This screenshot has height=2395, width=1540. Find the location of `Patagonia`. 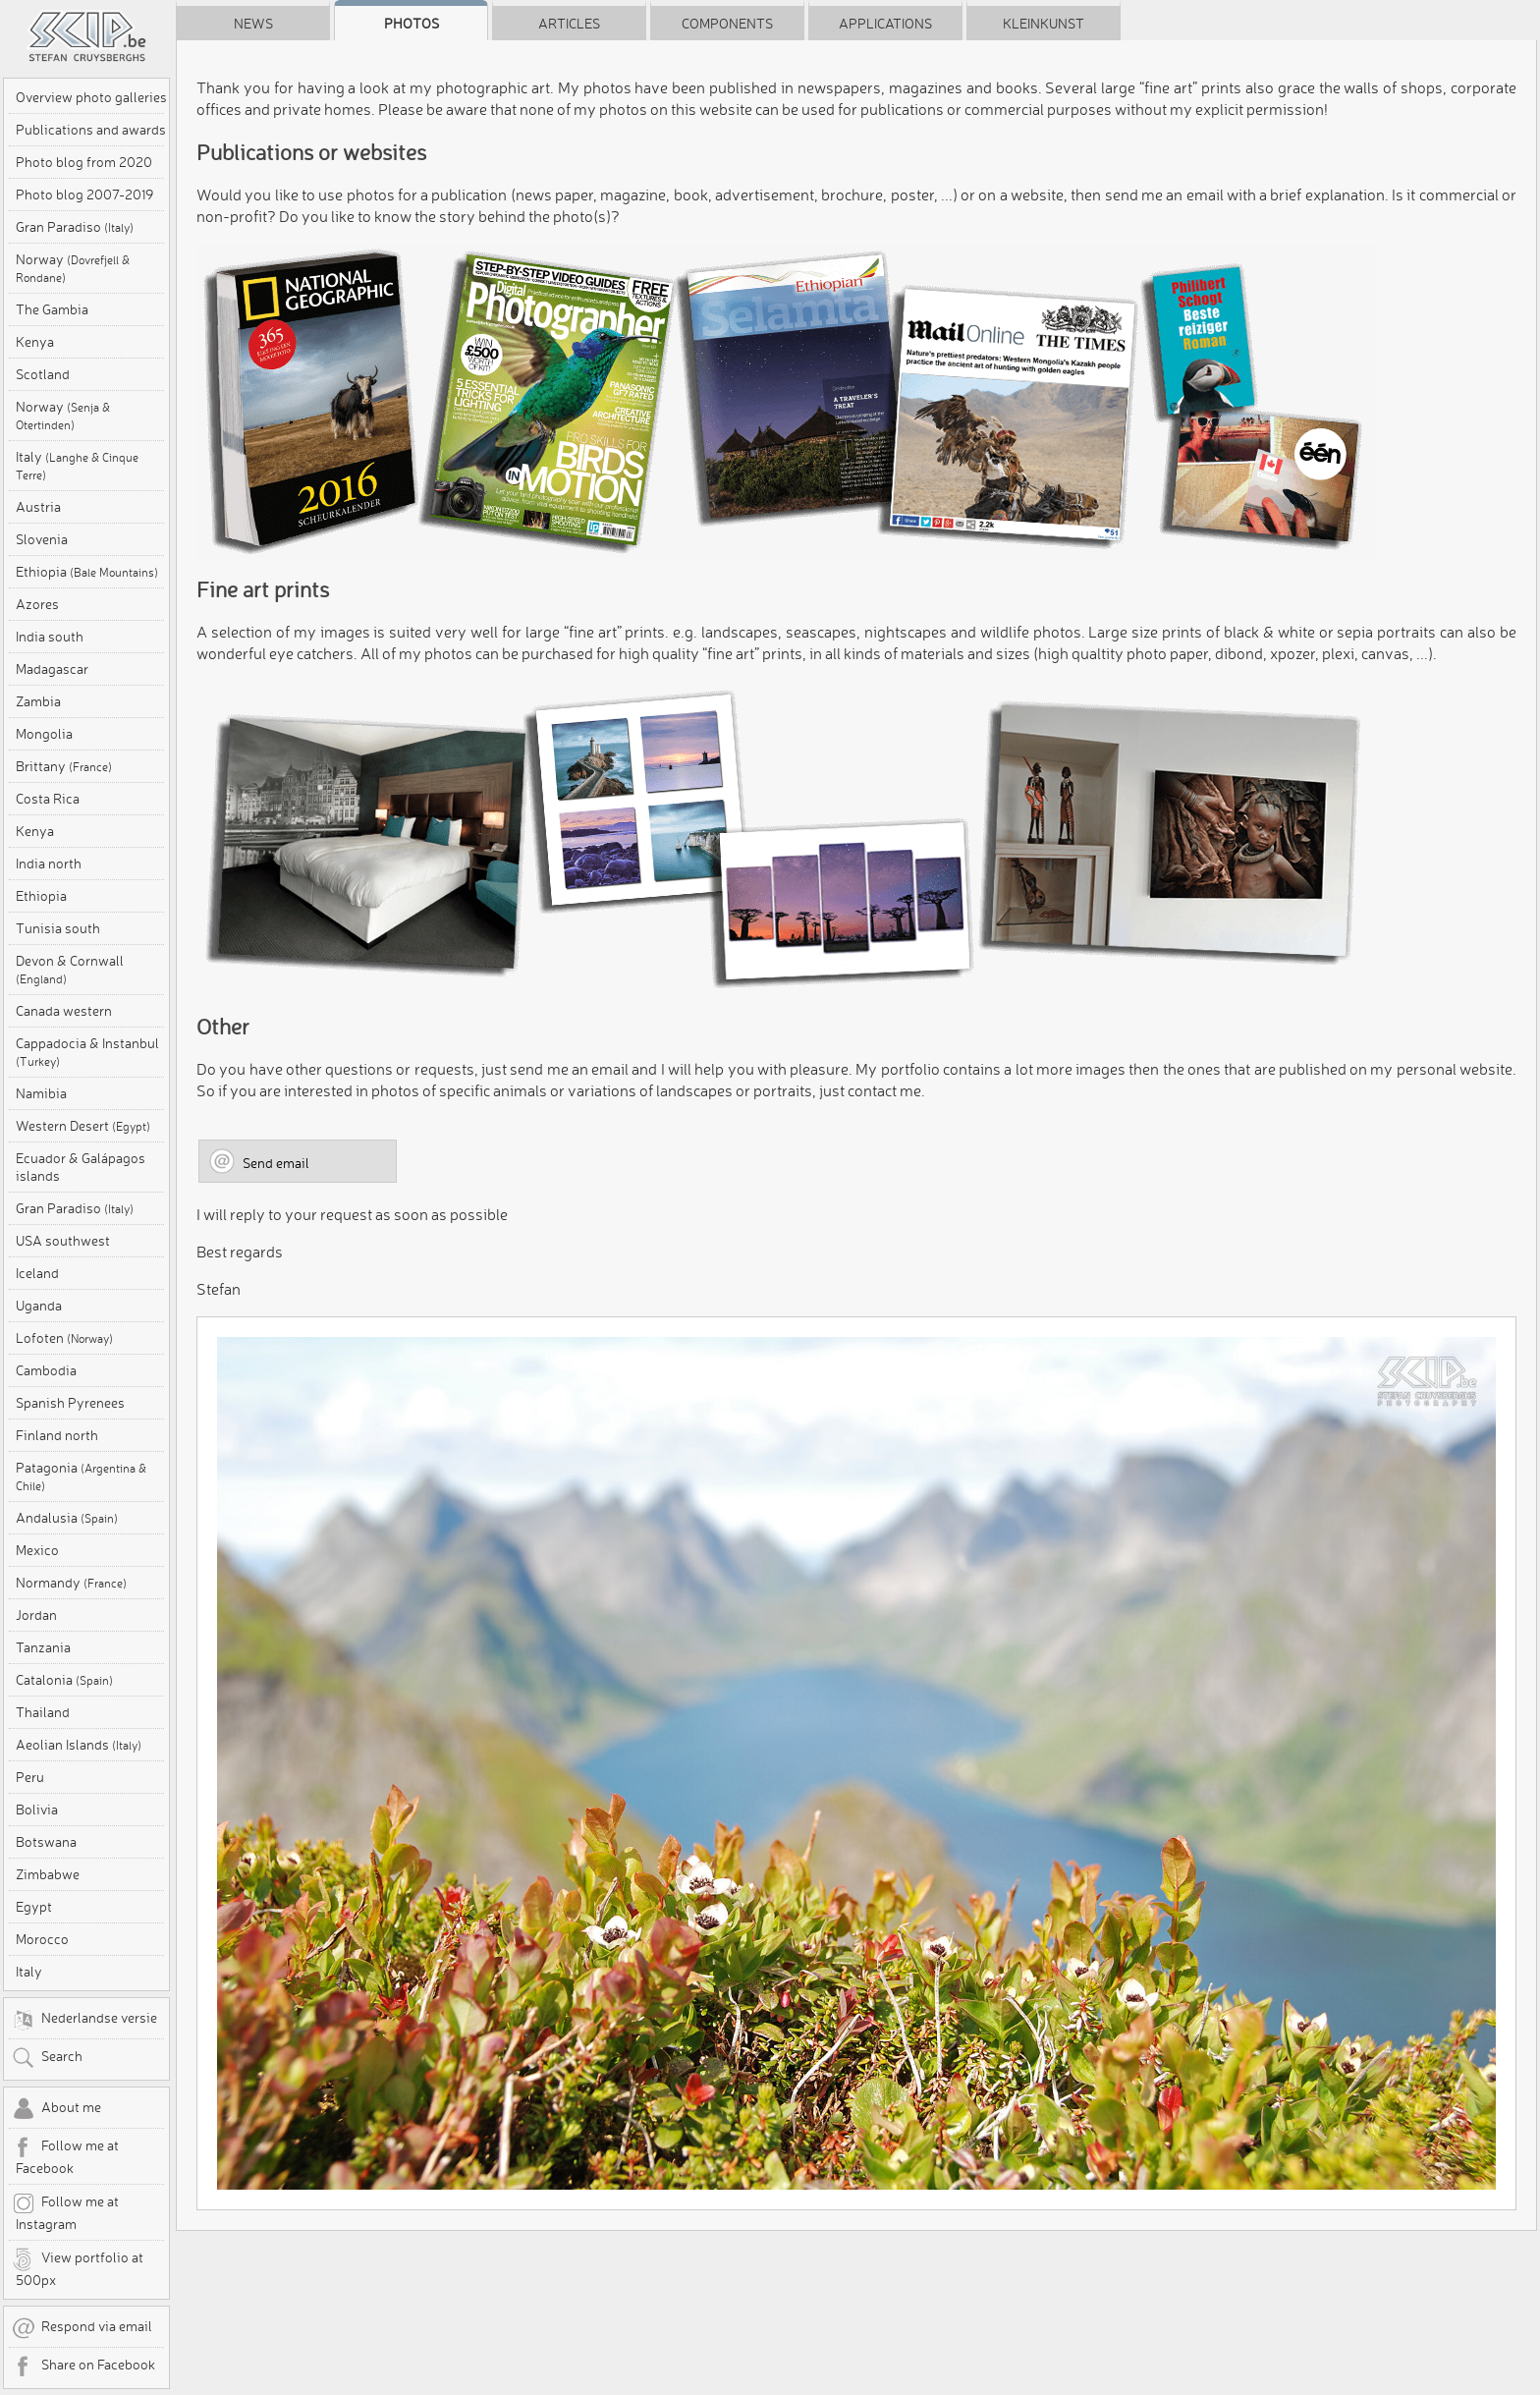

Patagonia is located at coordinates (81, 1476).